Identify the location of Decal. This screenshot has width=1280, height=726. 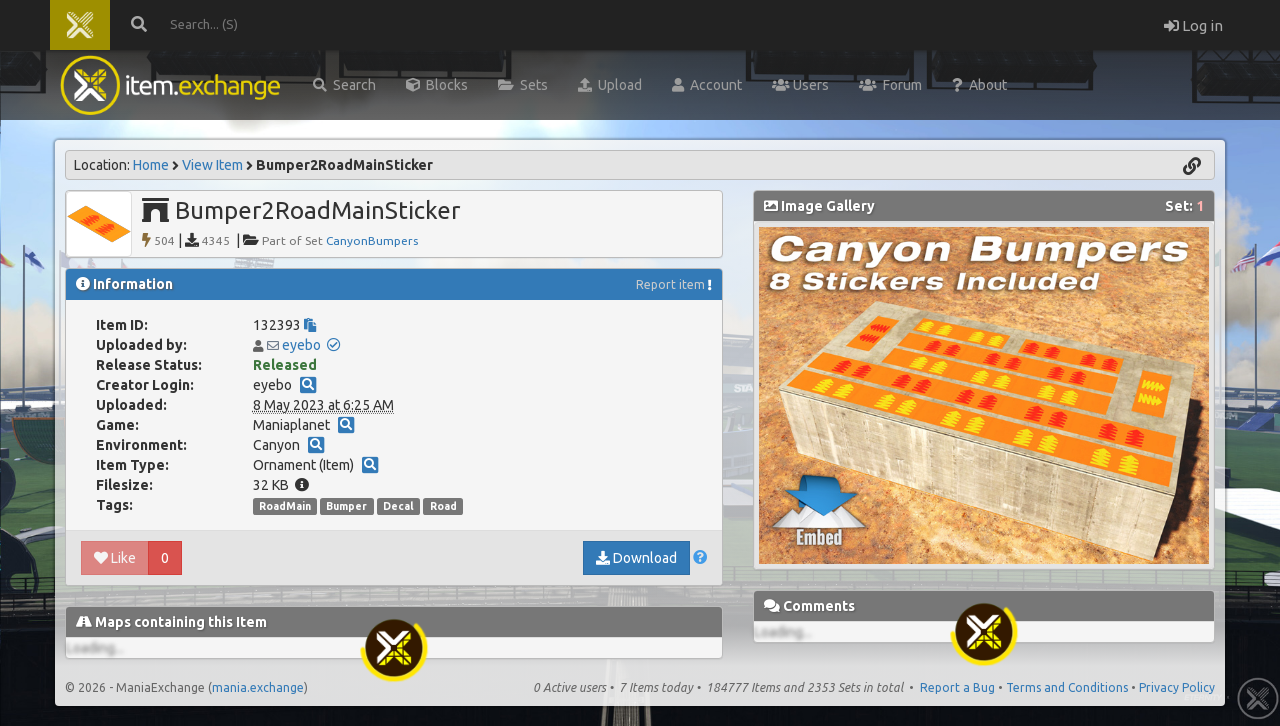
(398, 506).